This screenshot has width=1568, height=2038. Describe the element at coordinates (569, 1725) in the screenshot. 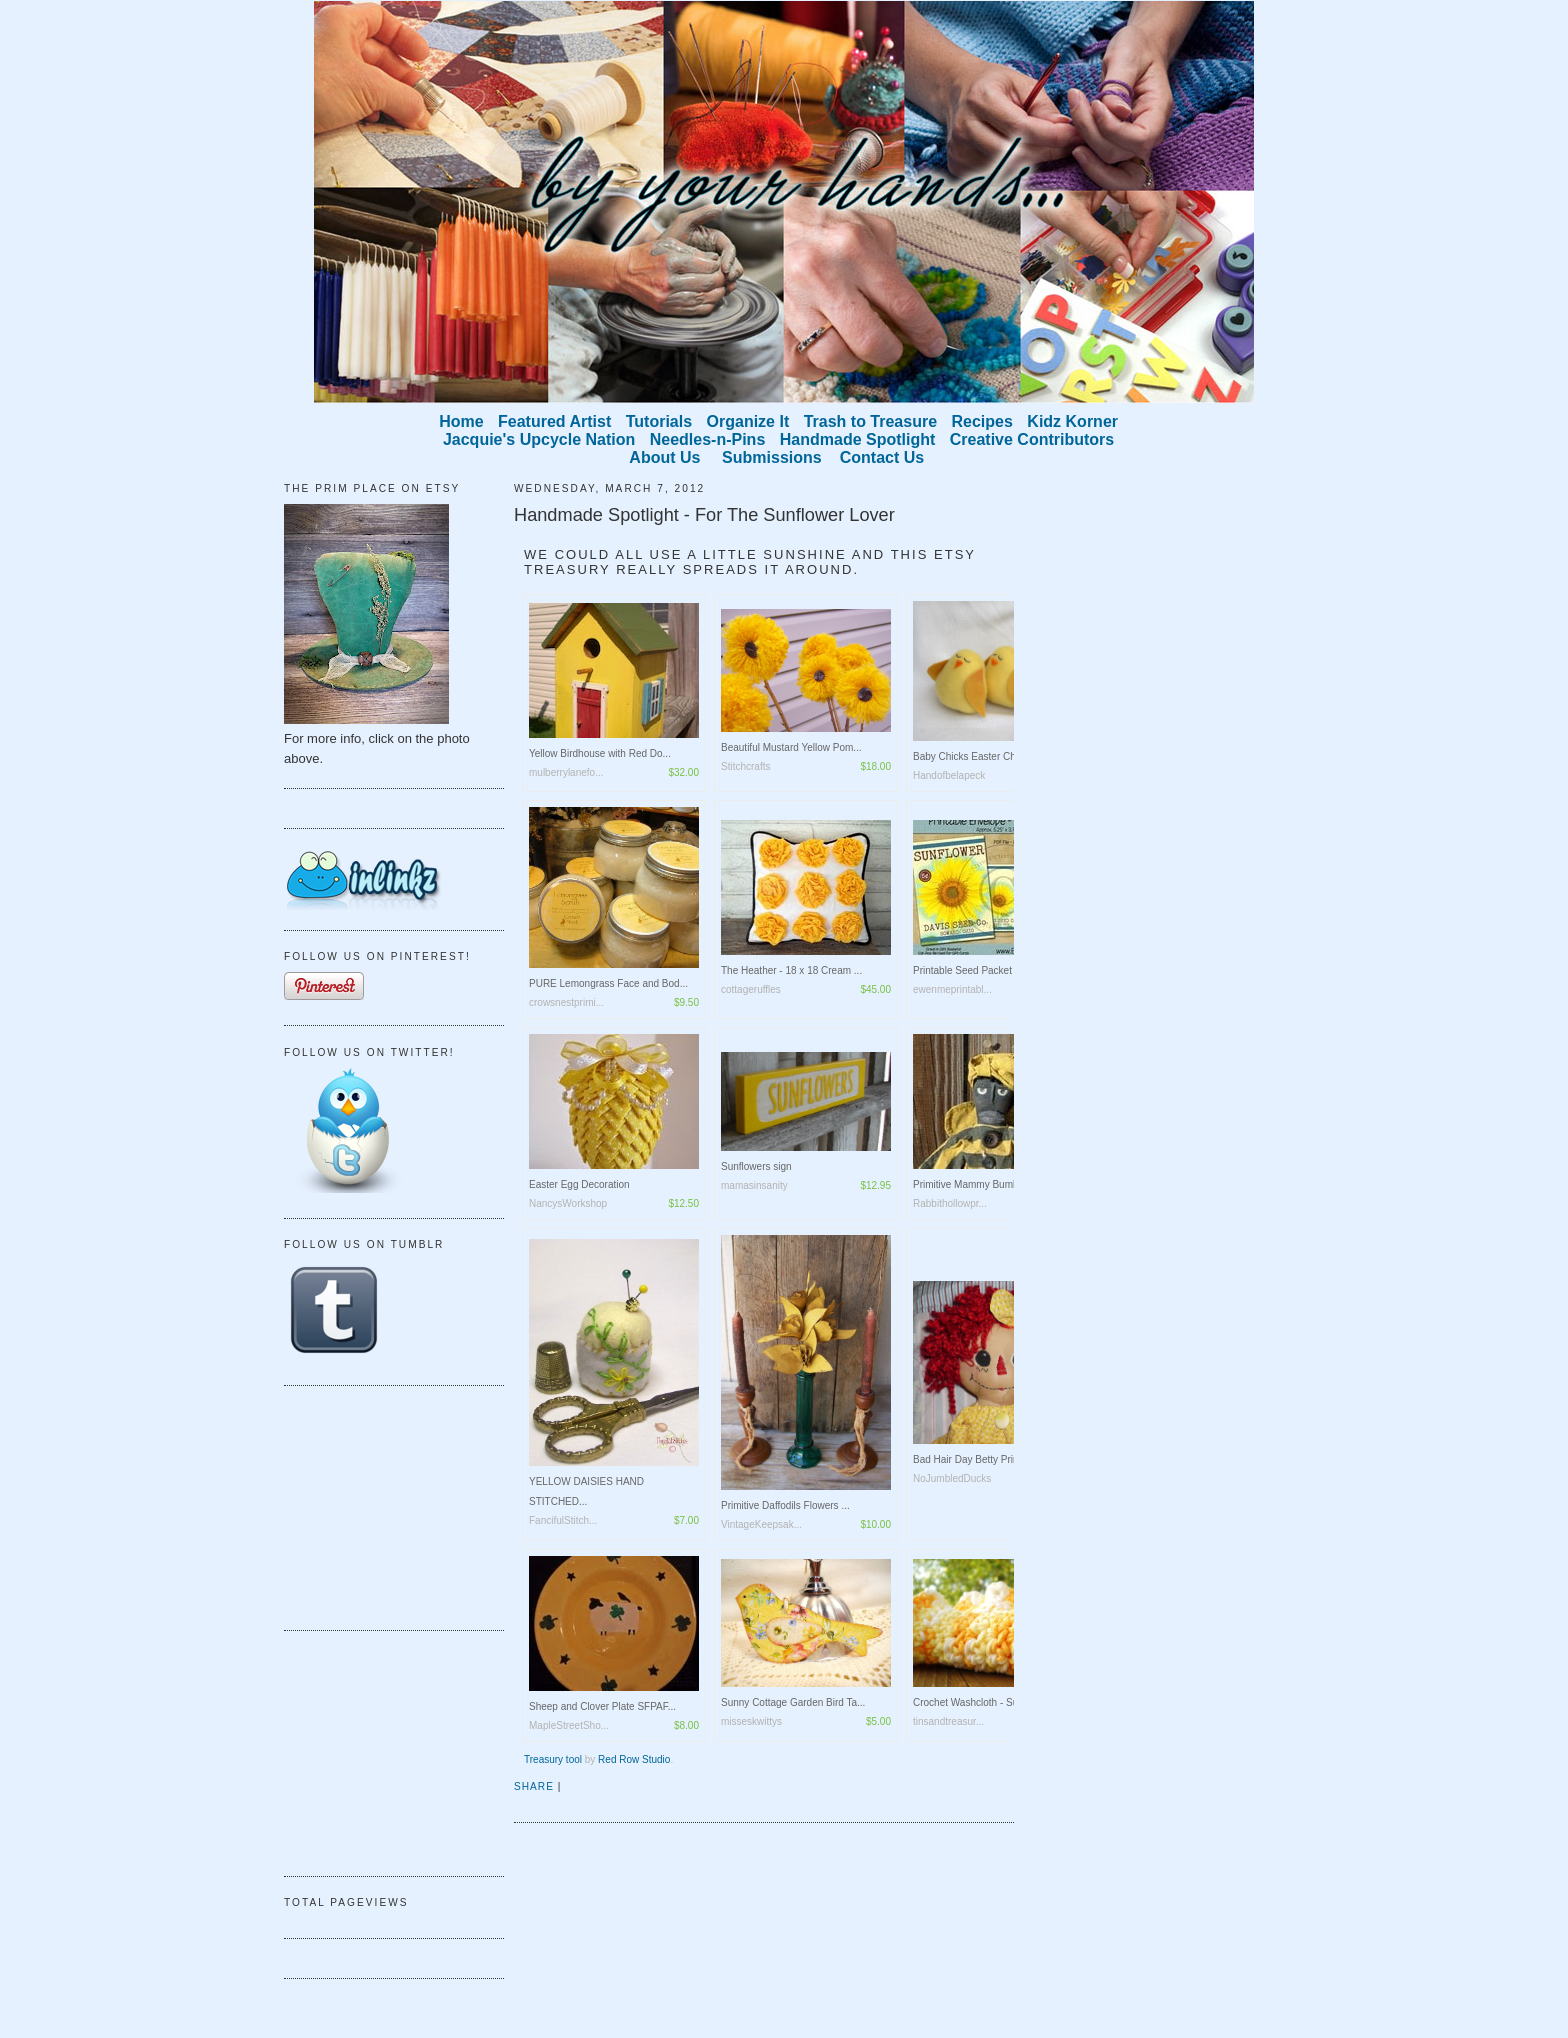

I see `MapleStreetSho...` at that location.